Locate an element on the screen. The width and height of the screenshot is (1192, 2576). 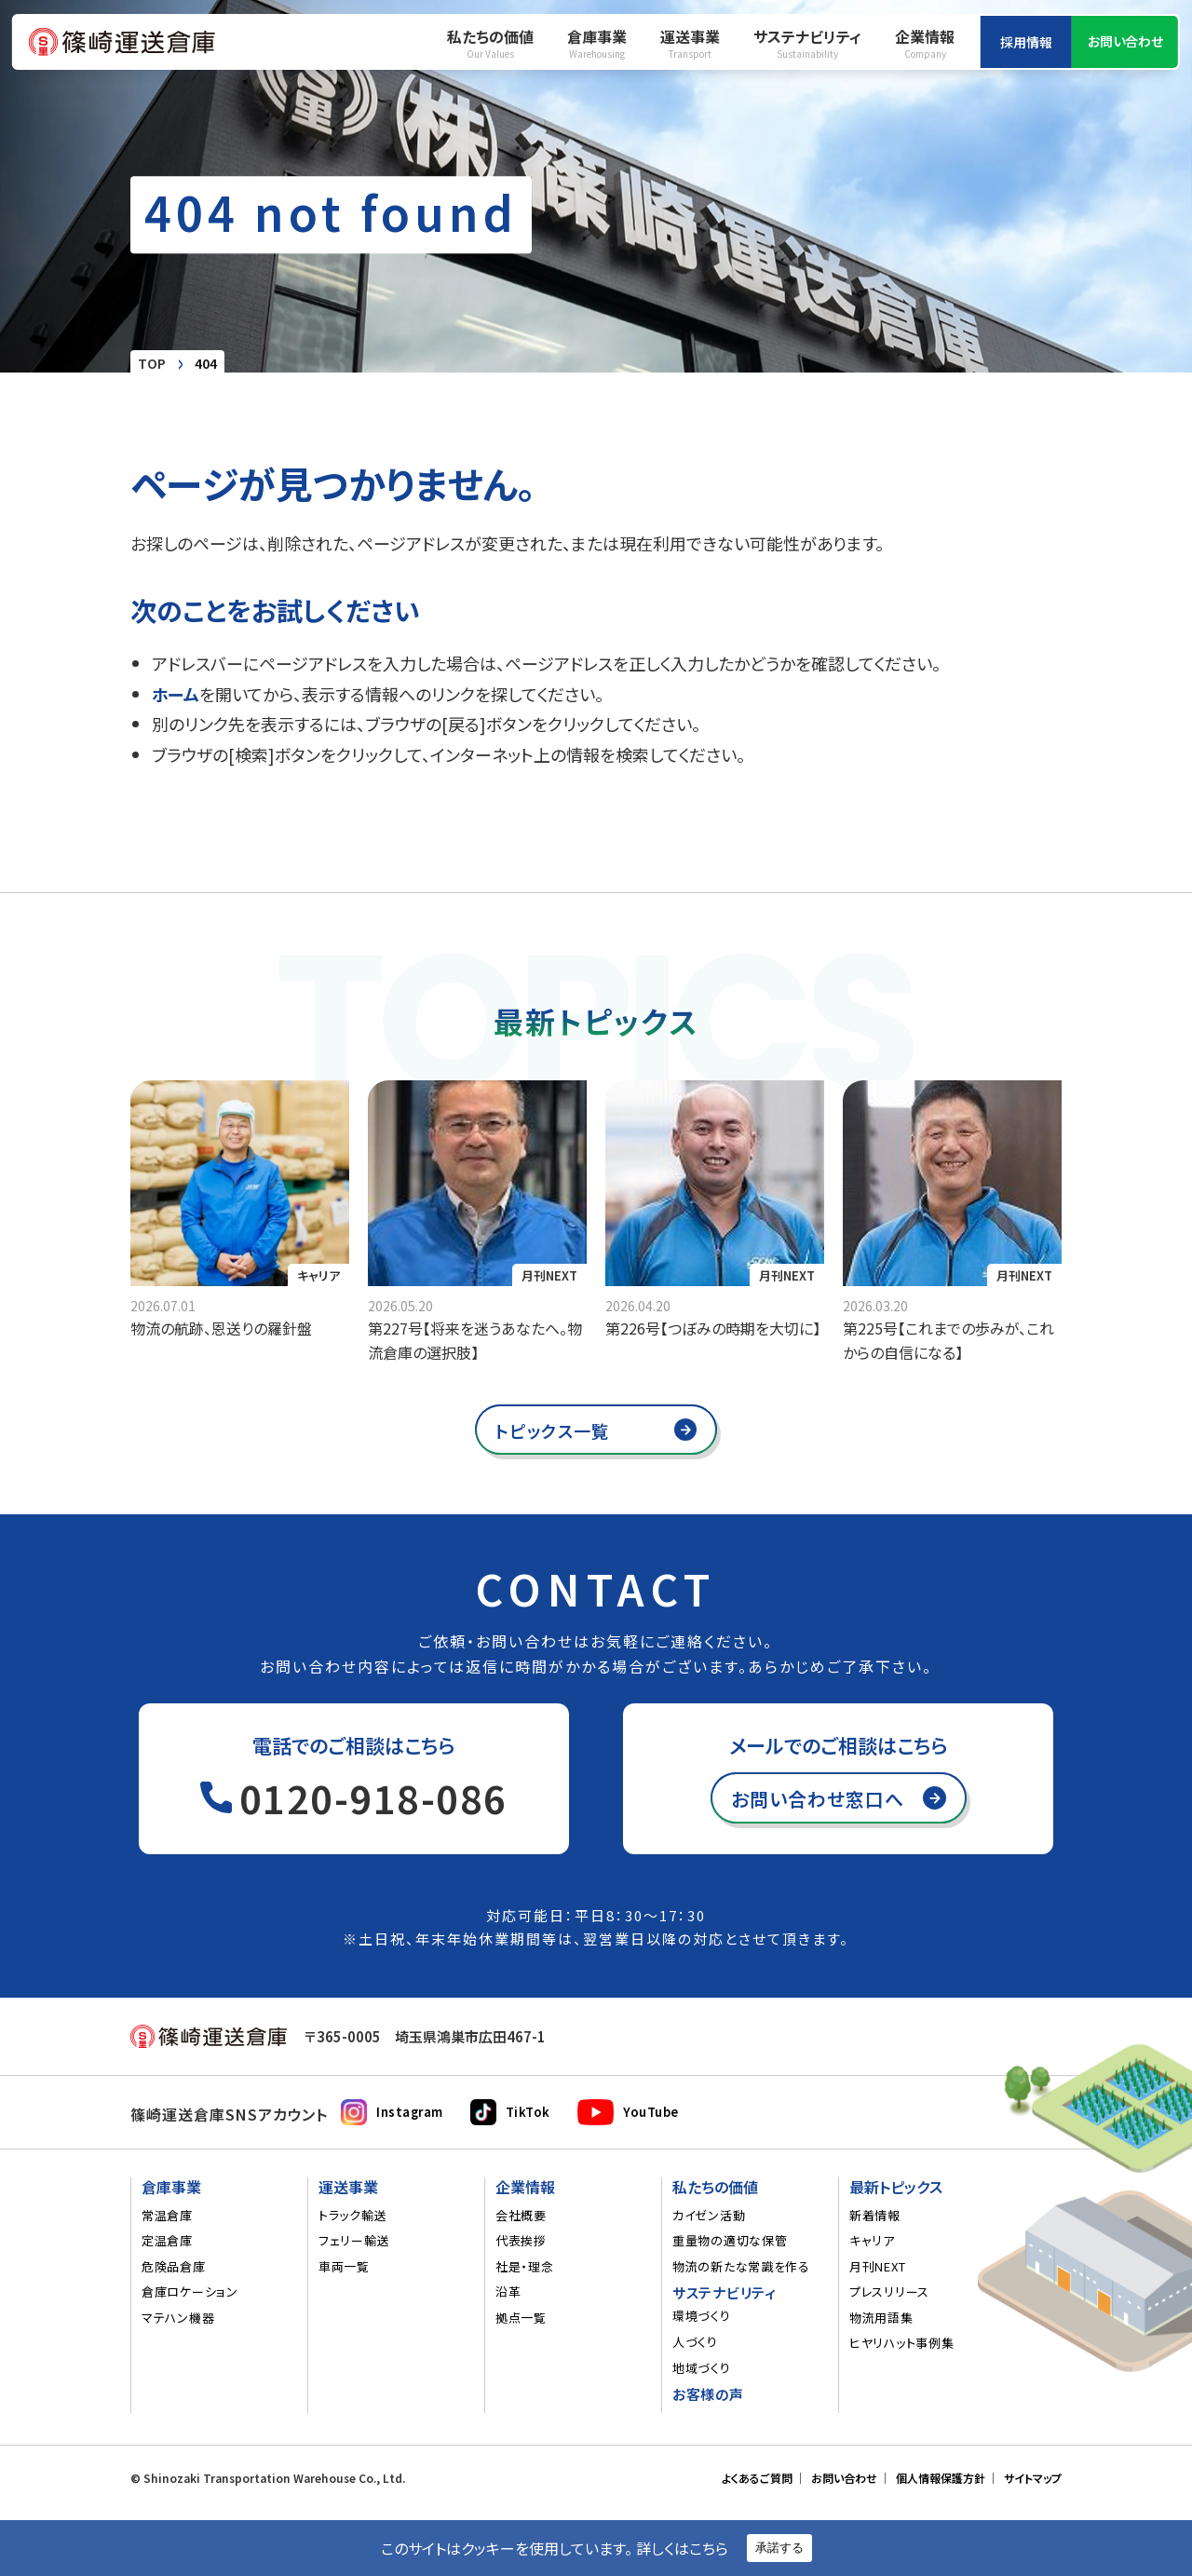
沿革 is located at coordinates (508, 2292).